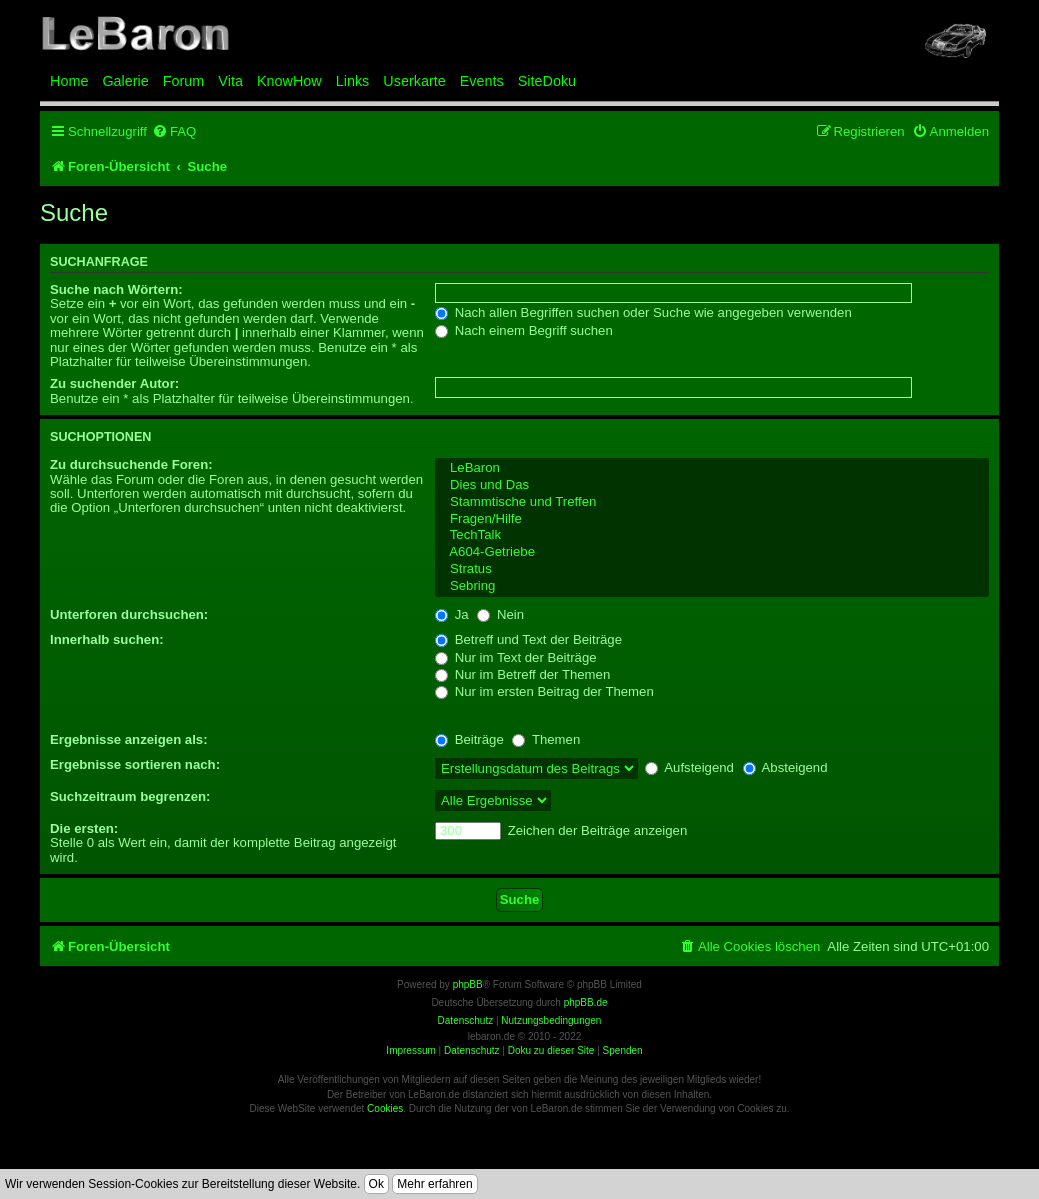 This screenshot has width=1039, height=1199. I want to click on TechTalk, so click(712, 535).